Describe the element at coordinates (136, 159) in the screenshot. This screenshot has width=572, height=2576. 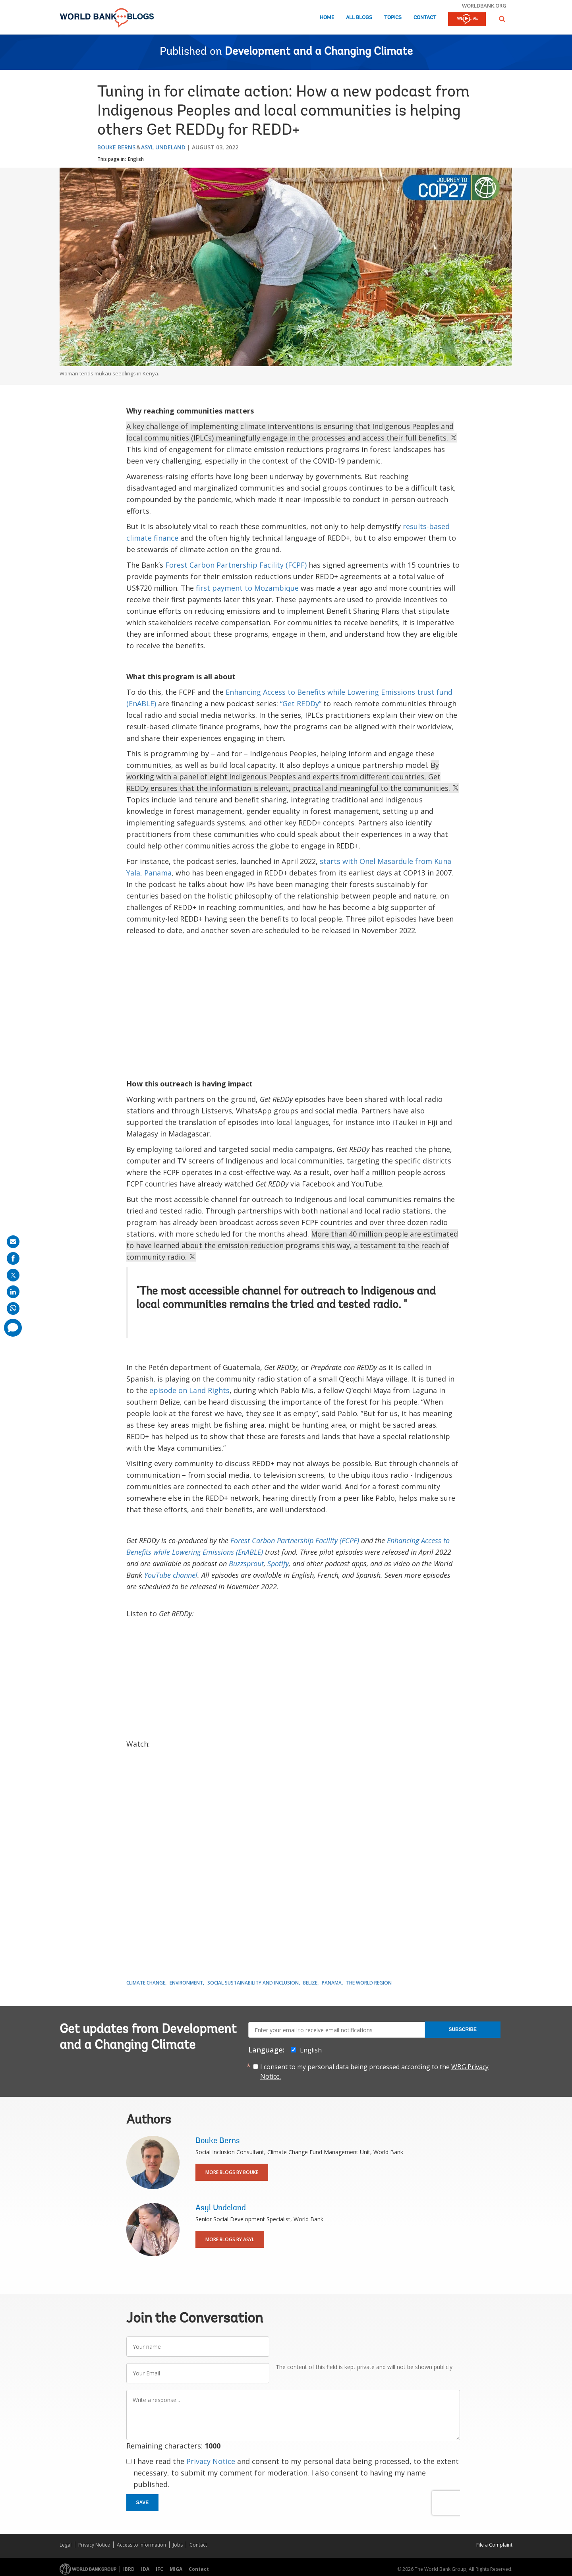
I see `English` at that location.